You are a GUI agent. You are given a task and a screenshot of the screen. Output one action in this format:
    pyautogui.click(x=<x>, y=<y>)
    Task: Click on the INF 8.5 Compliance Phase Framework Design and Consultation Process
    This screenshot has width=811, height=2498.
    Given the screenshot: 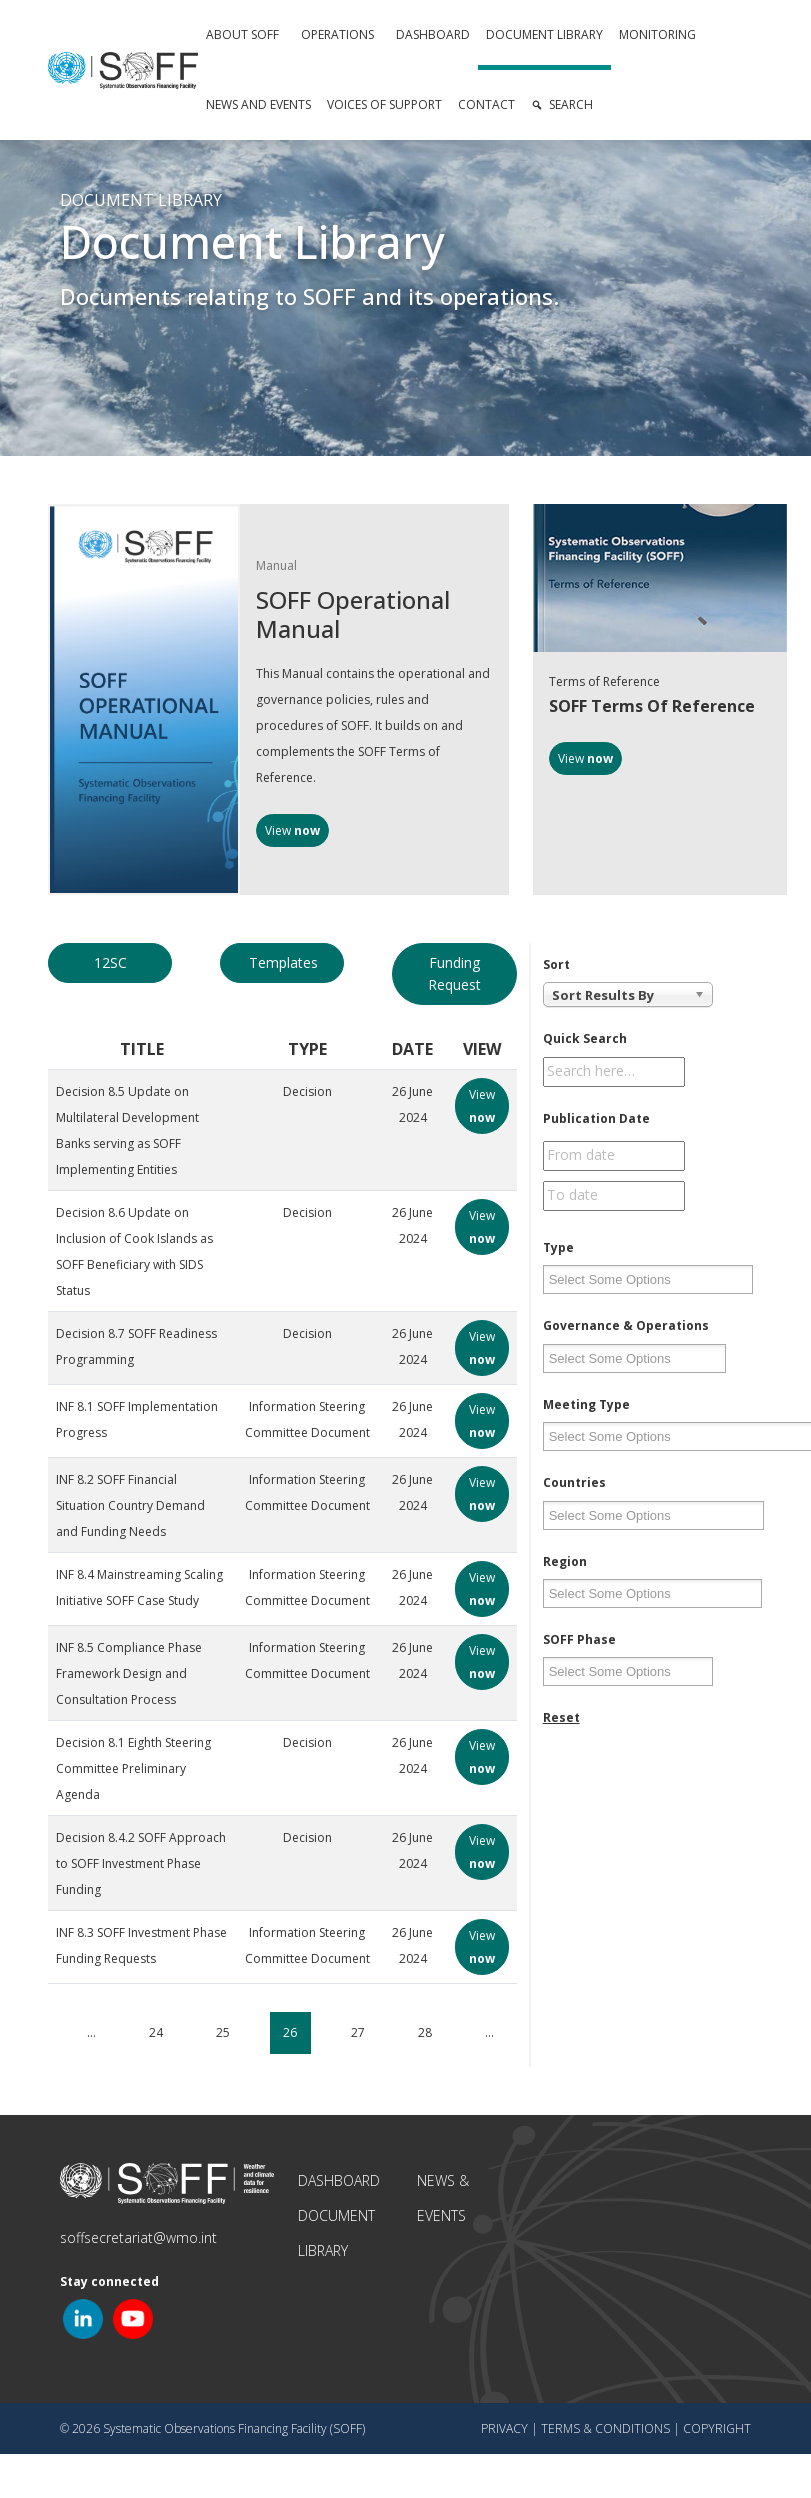 What is the action you would take?
    pyautogui.click(x=129, y=1673)
    